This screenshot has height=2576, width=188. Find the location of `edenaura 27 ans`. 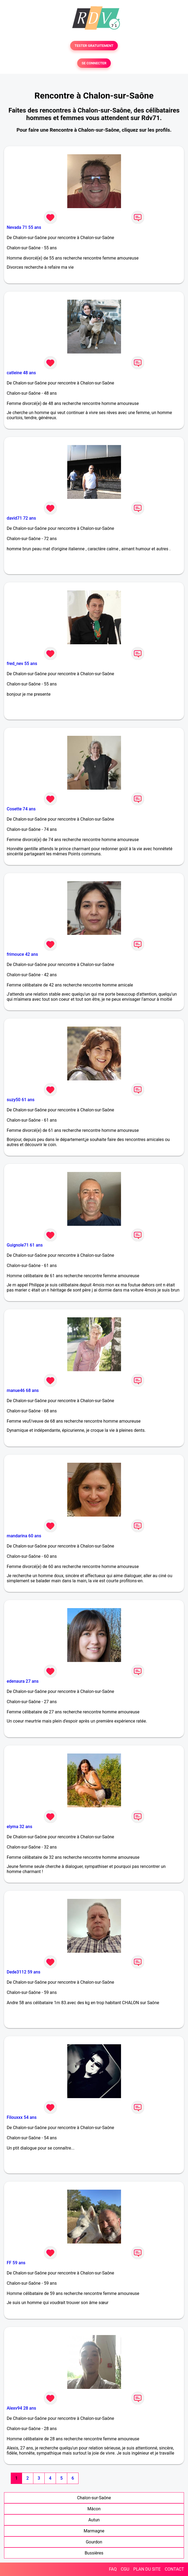

edenaura 27 ans is located at coordinates (23, 1681).